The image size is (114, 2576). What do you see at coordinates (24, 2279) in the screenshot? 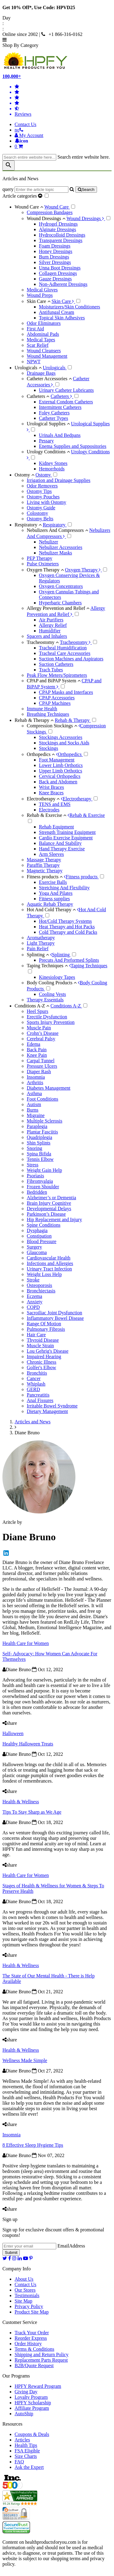
I see `About Us` at bounding box center [24, 2279].